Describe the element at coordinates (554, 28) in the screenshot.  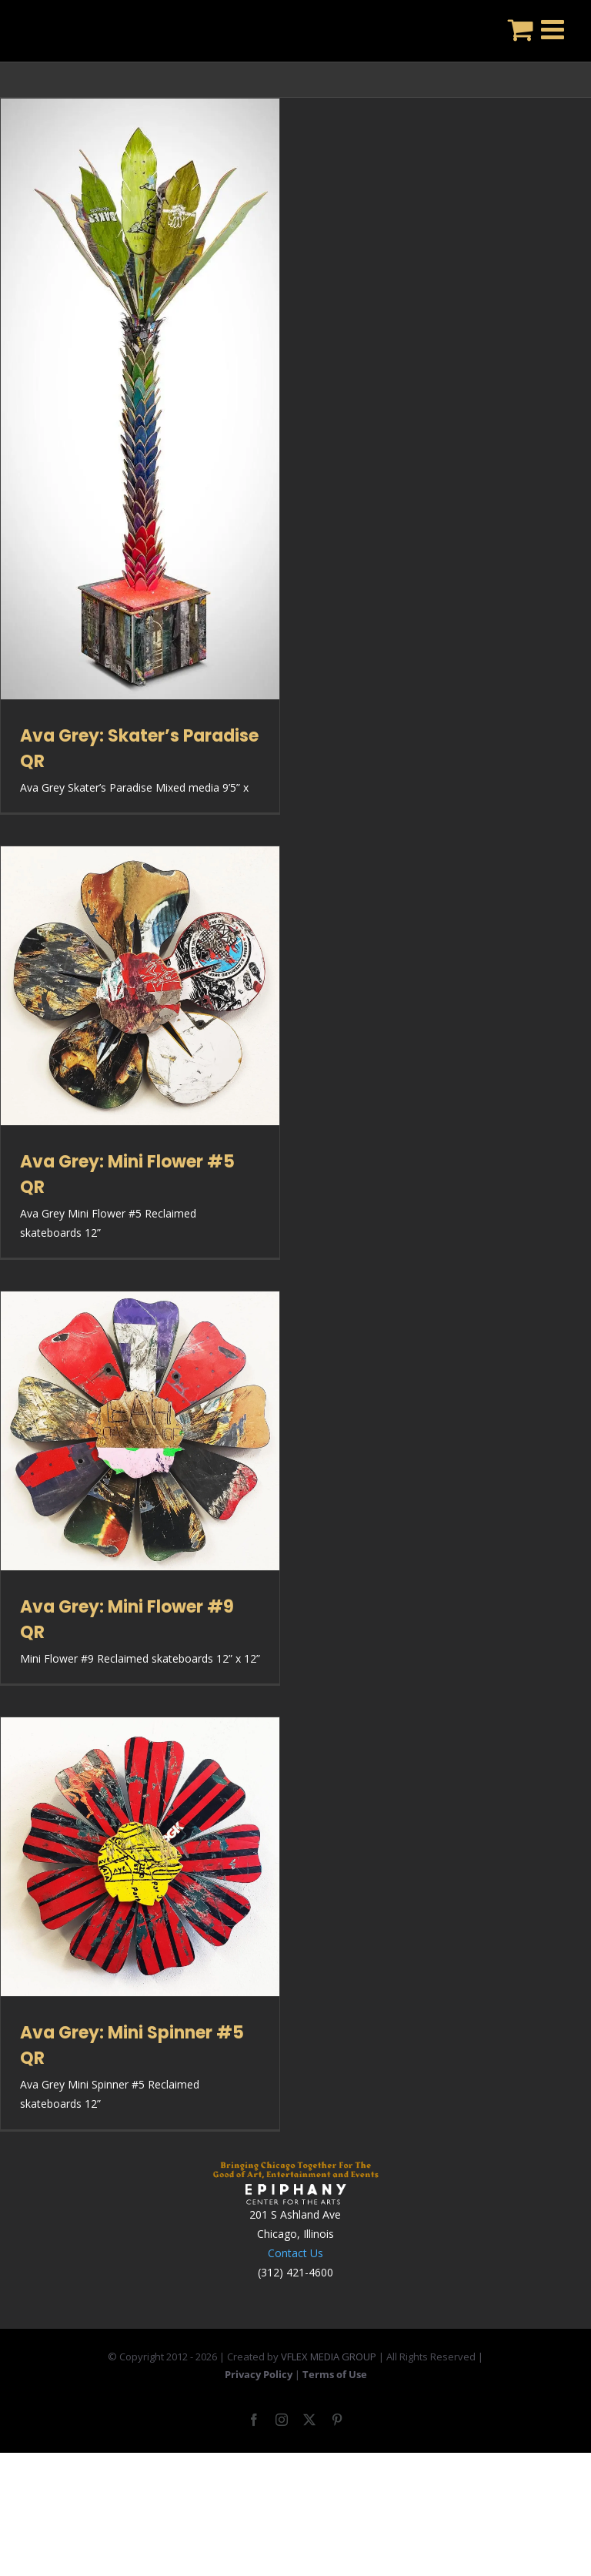
I see `[Toggle mobile menu]` at that location.